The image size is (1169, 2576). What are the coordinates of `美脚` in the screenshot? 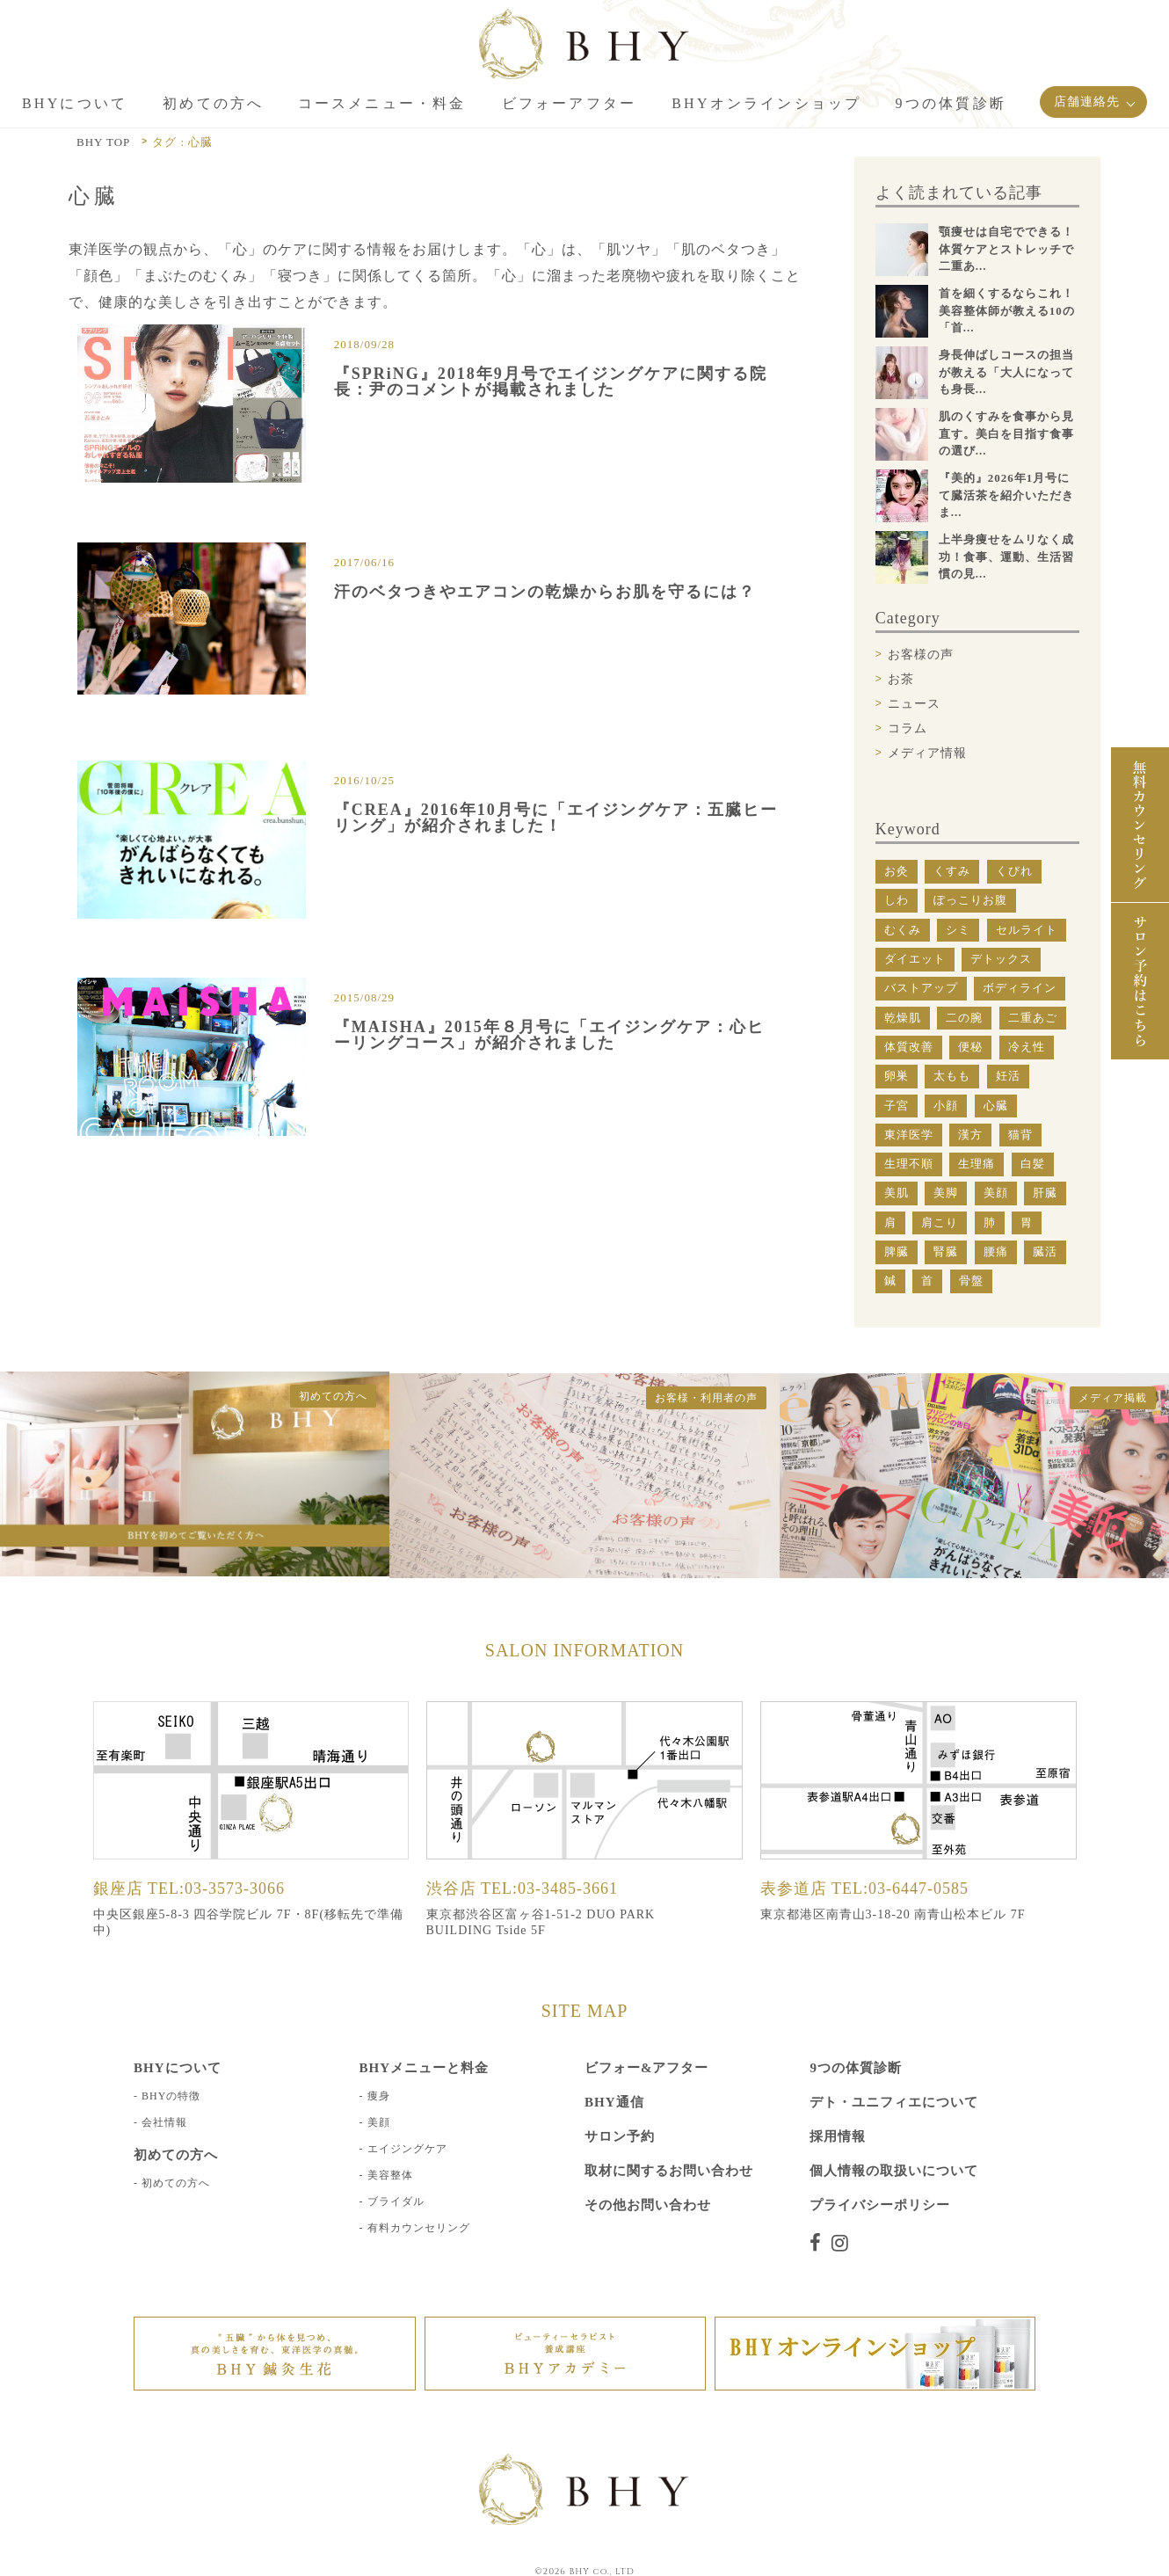 It's located at (945, 1192).